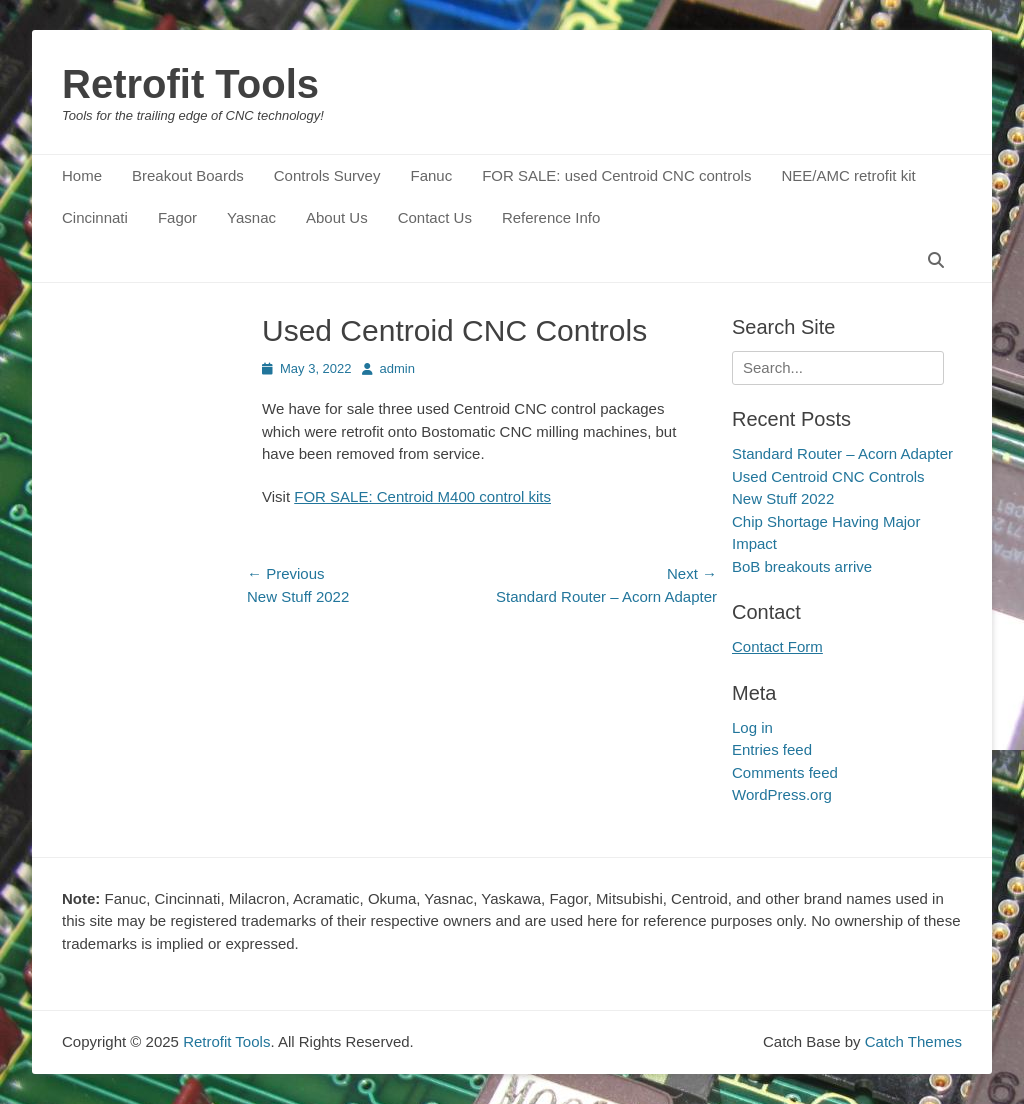 This screenshot has width=1024, height=1104. I want to click on Contact Us, so click(435, 217).